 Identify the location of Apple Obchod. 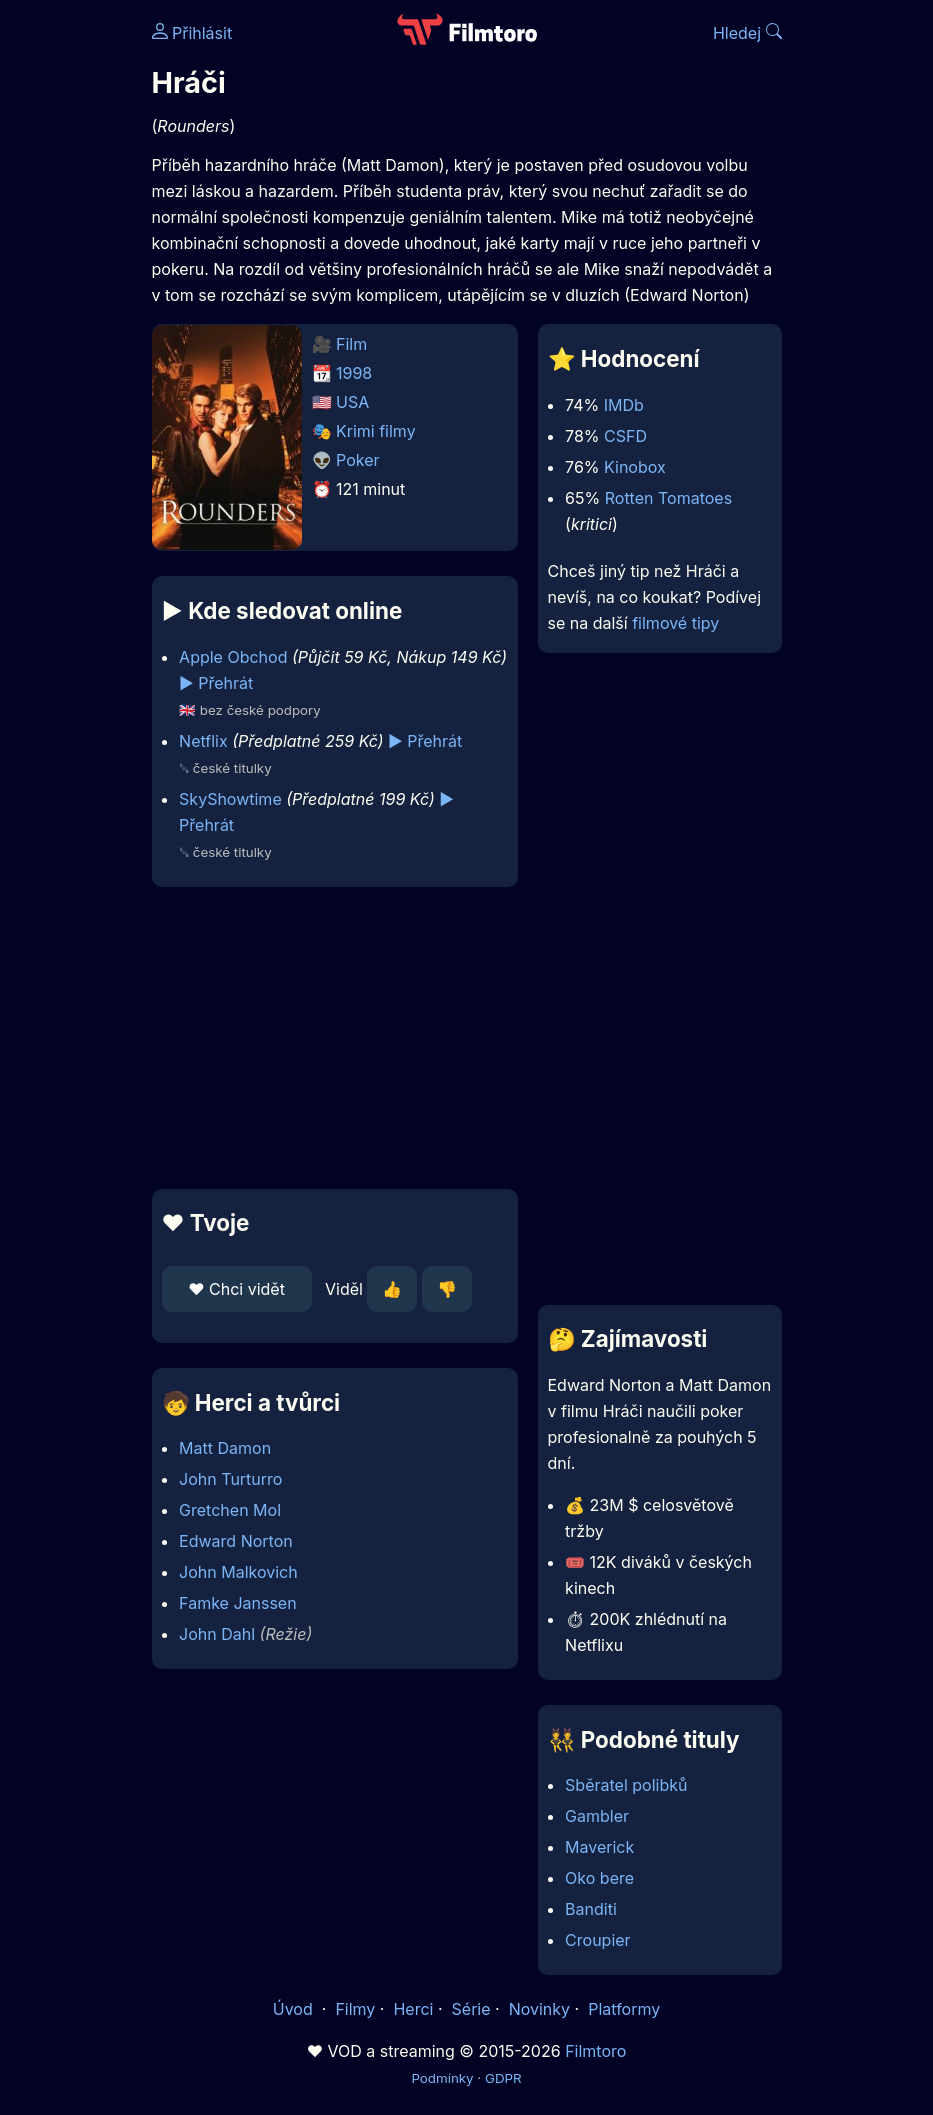
(233, 657).